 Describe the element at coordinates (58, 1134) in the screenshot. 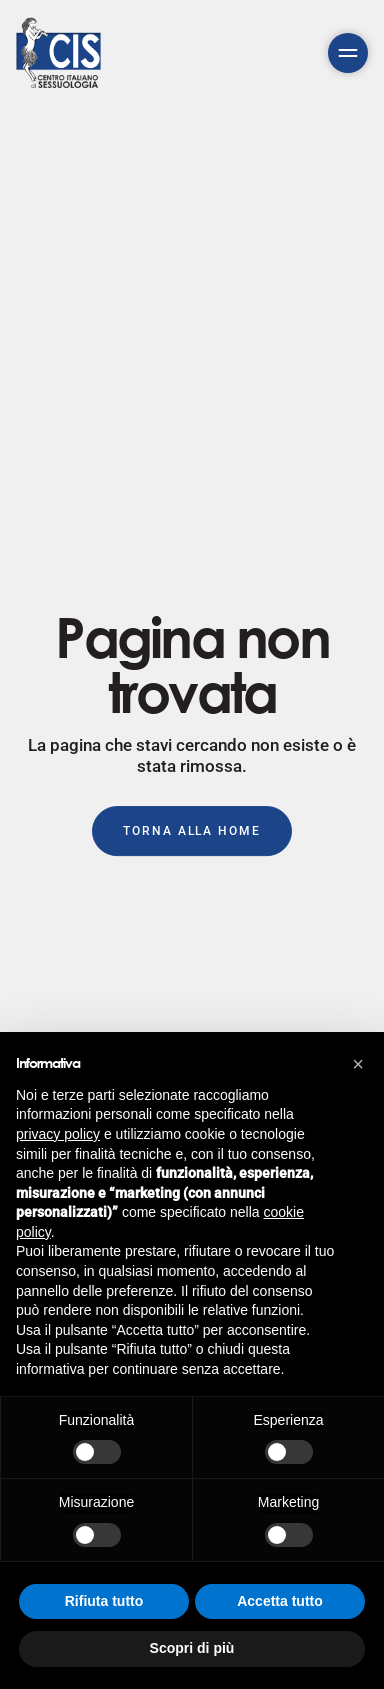

I see `privacy policy [button]` at that location.